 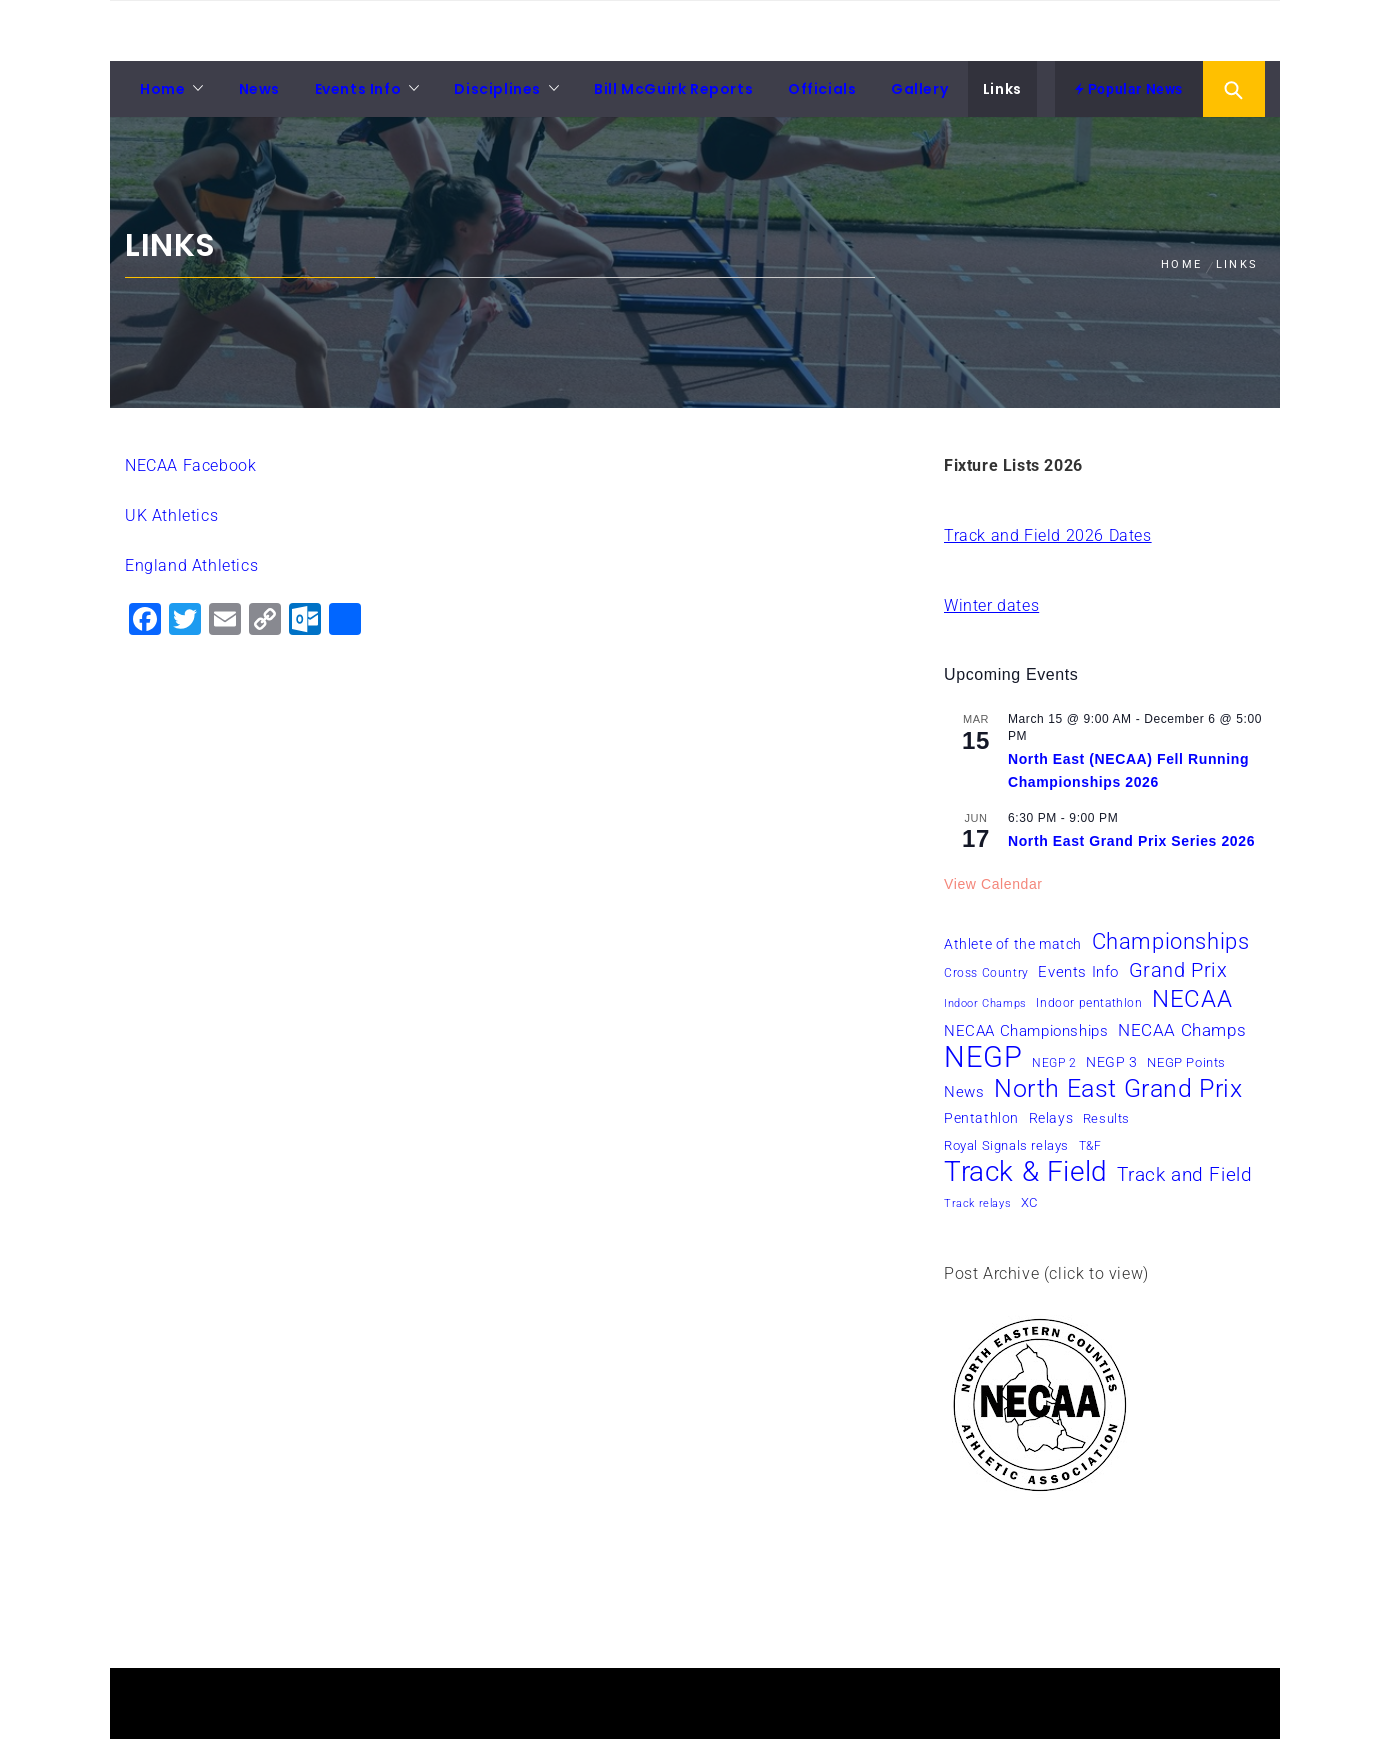 I want to click on XC [XC (7 items)], so click(x=1029, y=1202).